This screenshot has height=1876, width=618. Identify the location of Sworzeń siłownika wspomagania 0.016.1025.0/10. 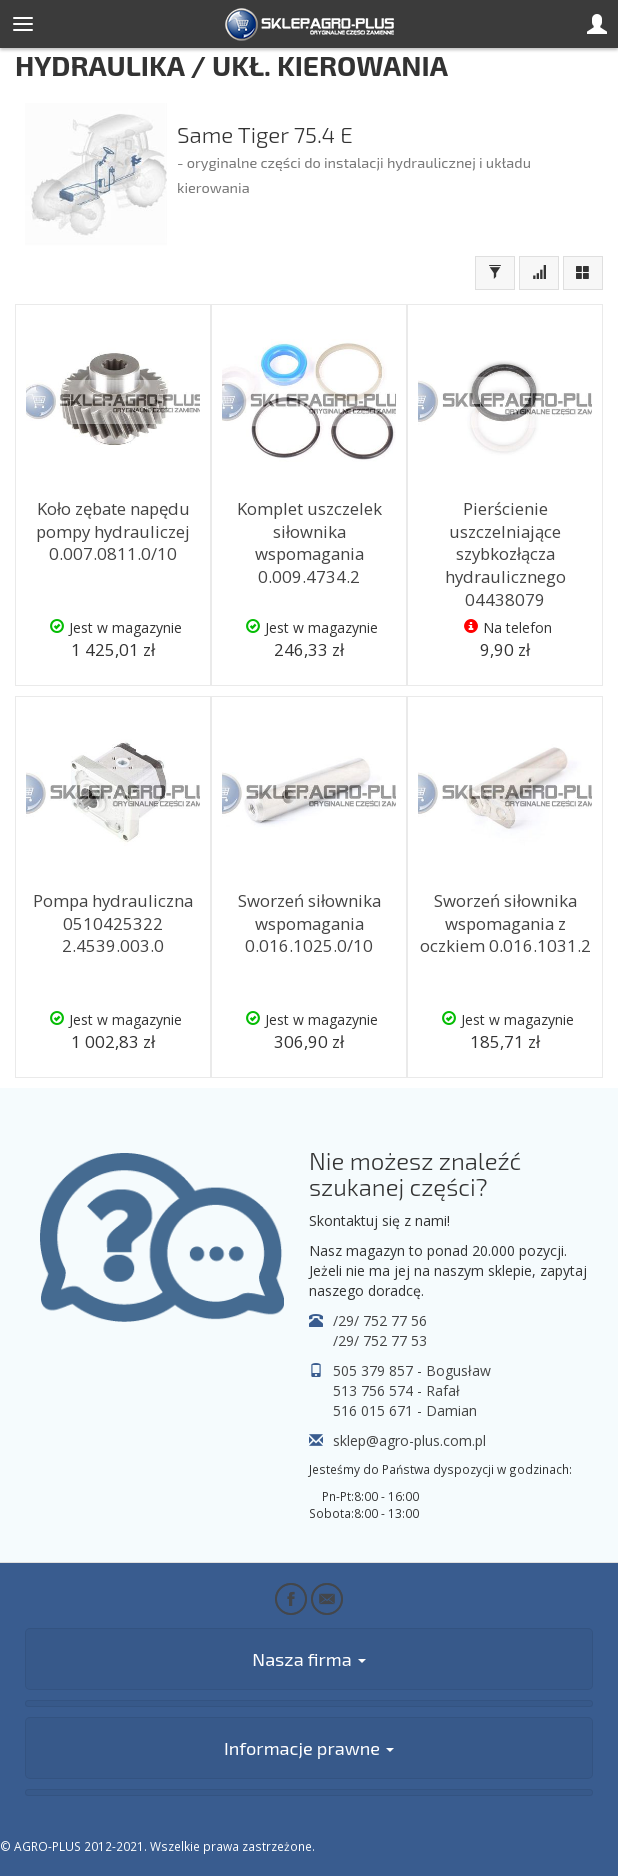
(309, 923).